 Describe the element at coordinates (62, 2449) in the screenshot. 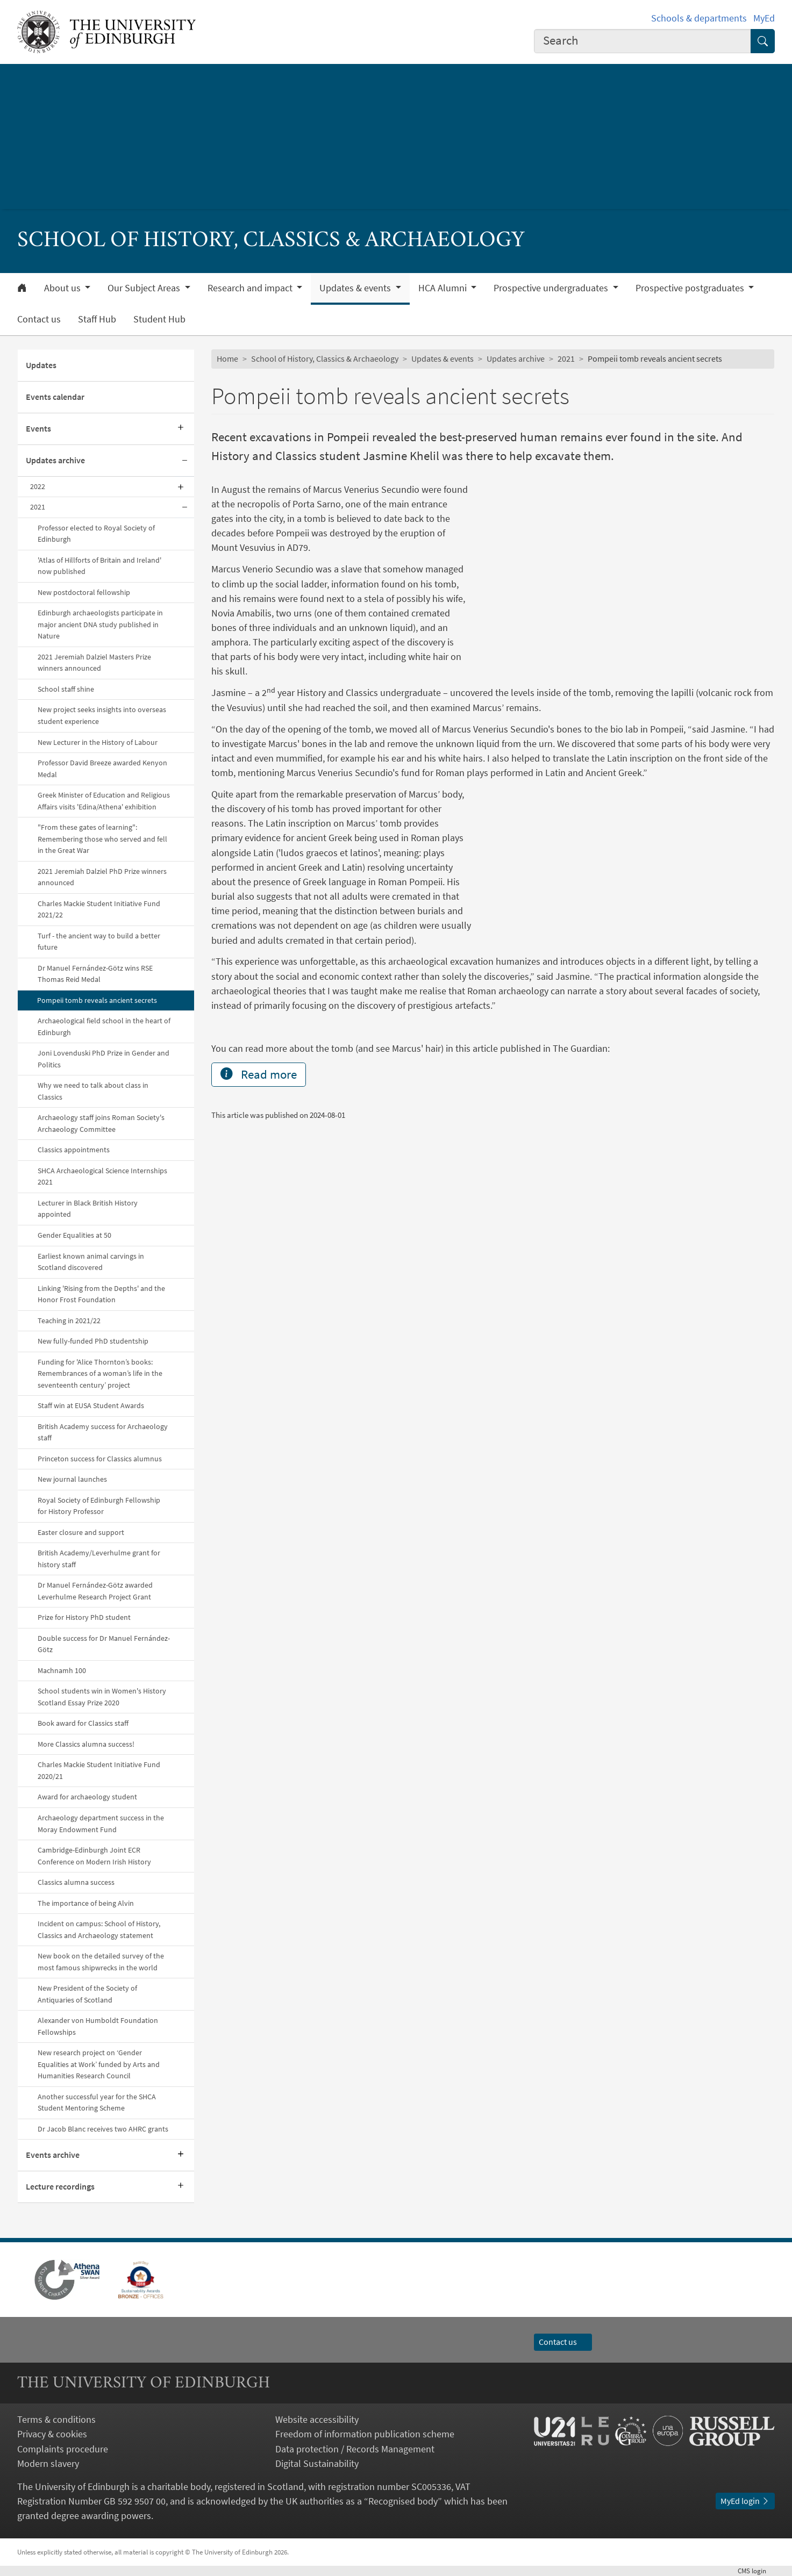

I see `Complaints procedure` at that location.